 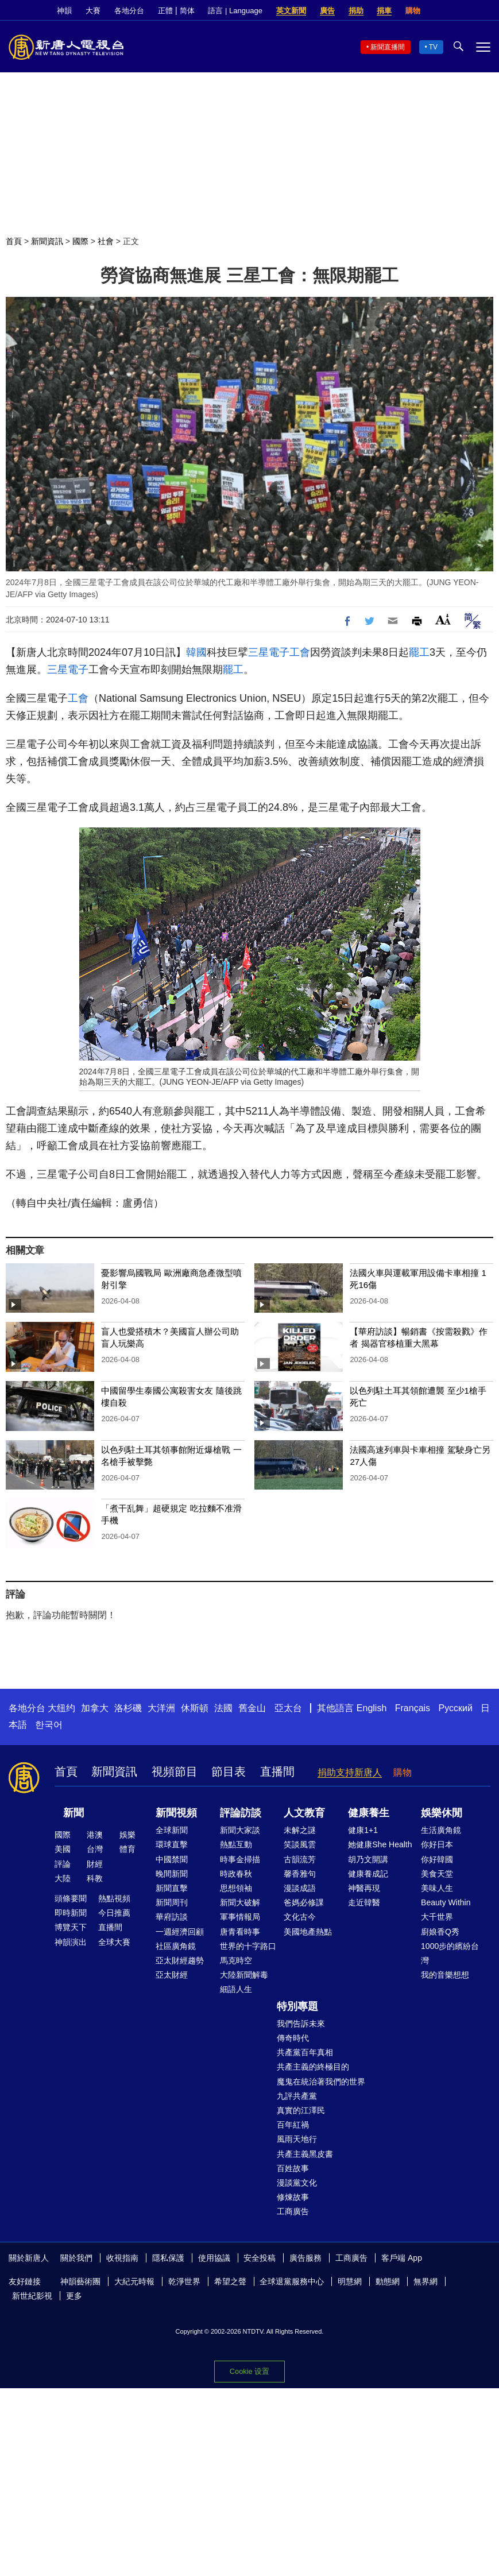 I want to click on 客戶端 App, so click(x=401, y=2257).